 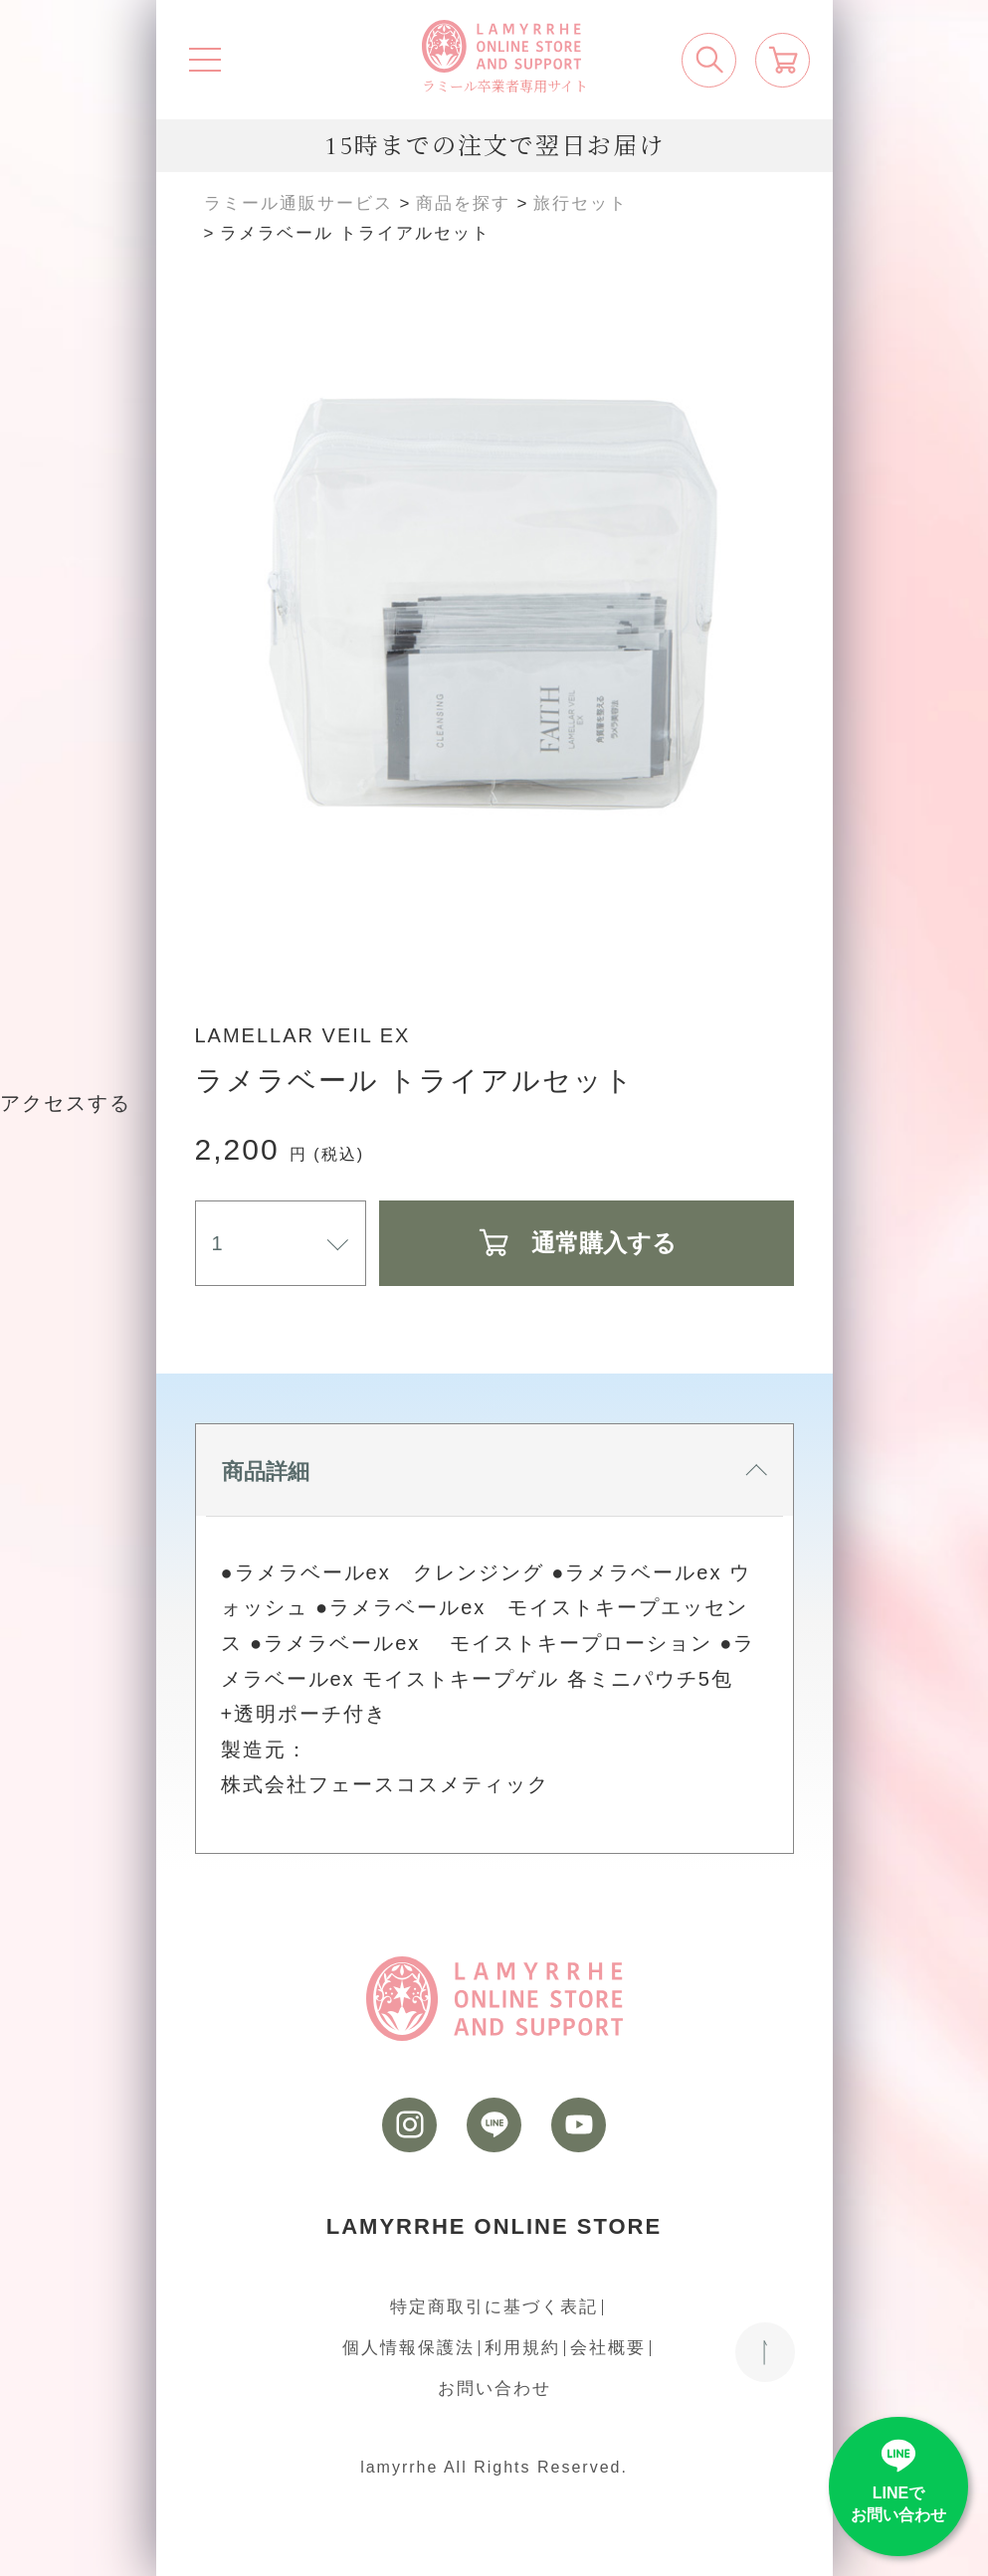 What do you see at coordinates (494, 1472) in the screenshot?
I see `商品詳細` at bounding box center [494, 1472].